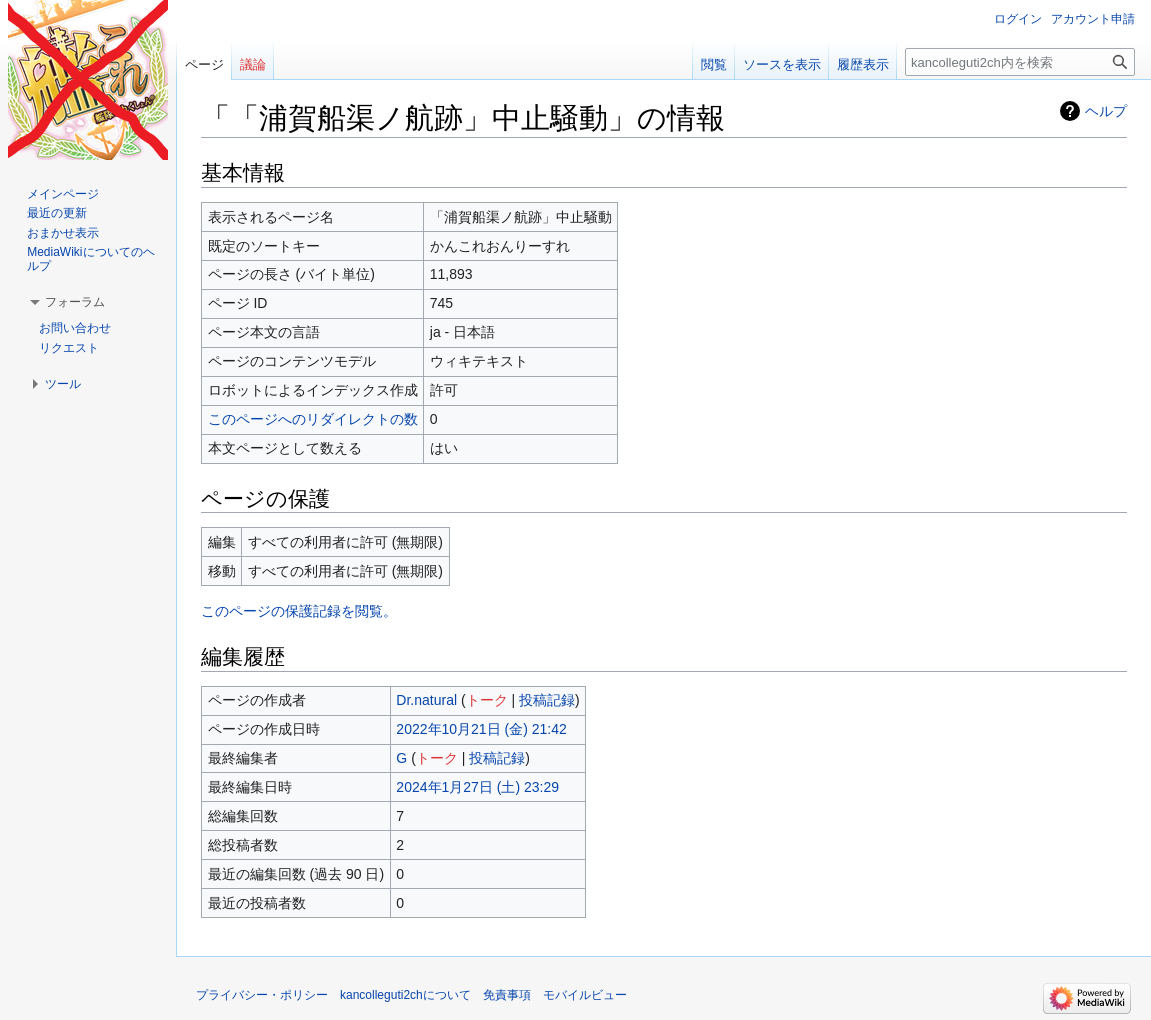  Describe the element at coordinates (57, 213) in the screenshot. I see `最近の更新` at that location.